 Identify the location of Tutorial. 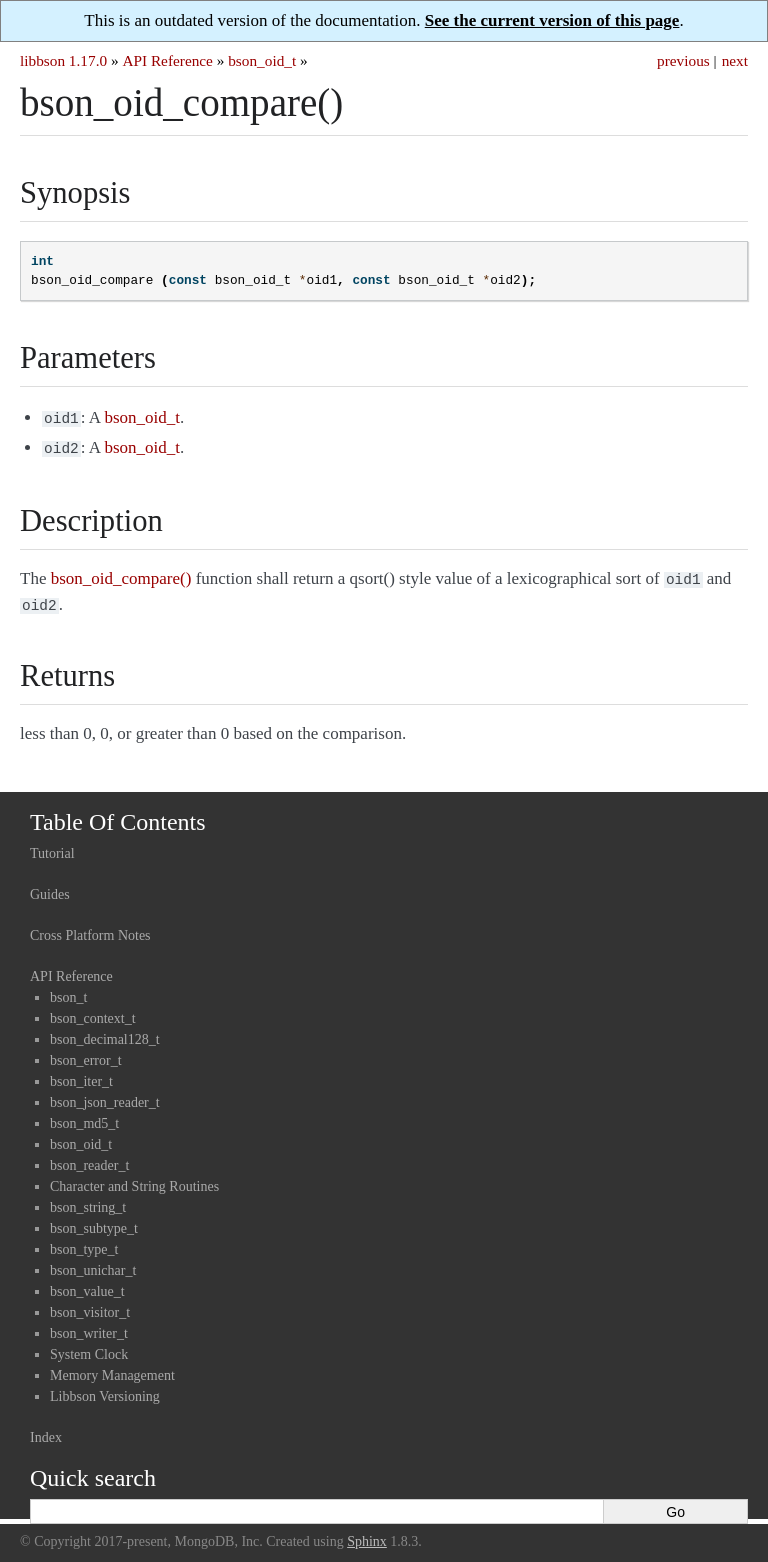
(52, 845).